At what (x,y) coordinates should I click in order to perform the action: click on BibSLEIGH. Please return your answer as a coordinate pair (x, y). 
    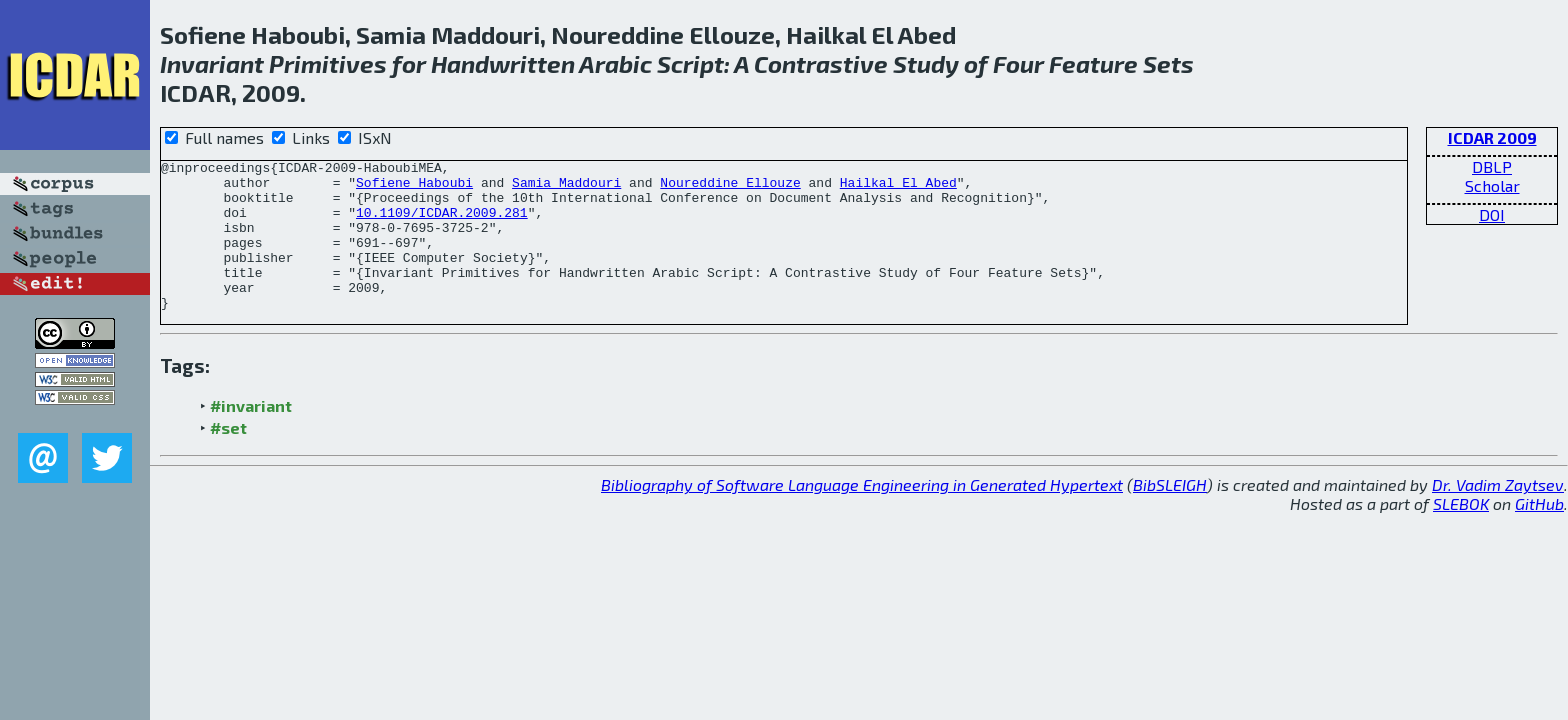
    Looking at the image, I should click on (1170, 514).